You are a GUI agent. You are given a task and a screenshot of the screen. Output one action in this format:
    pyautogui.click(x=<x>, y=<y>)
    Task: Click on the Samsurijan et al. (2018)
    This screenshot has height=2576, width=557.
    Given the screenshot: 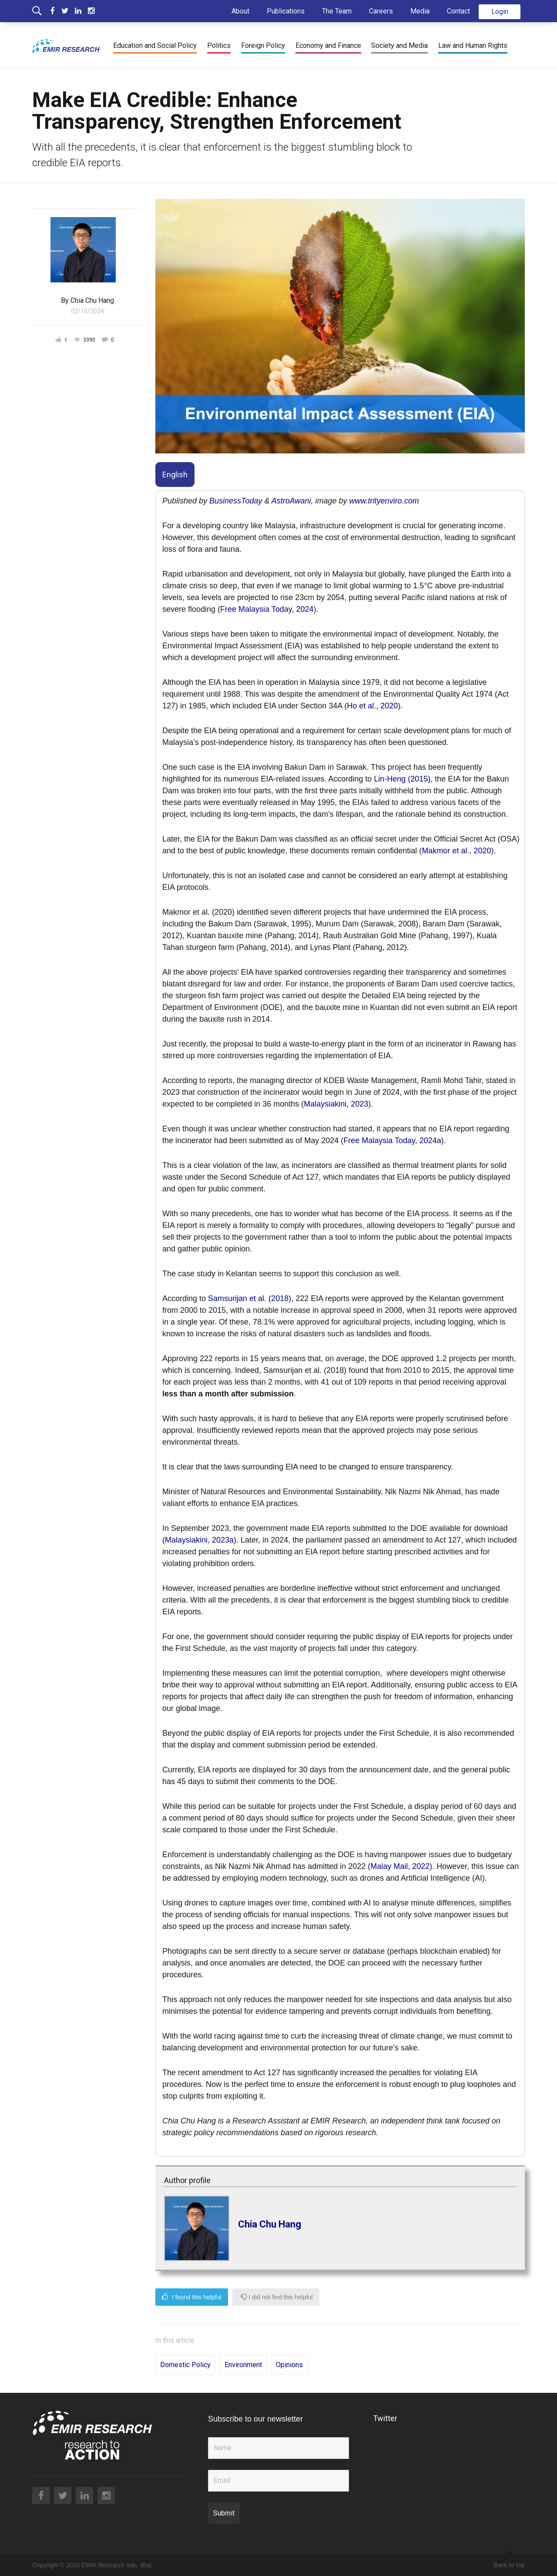 What is the action you would take?
    pyautogui.click(x=249, y=1298)
    